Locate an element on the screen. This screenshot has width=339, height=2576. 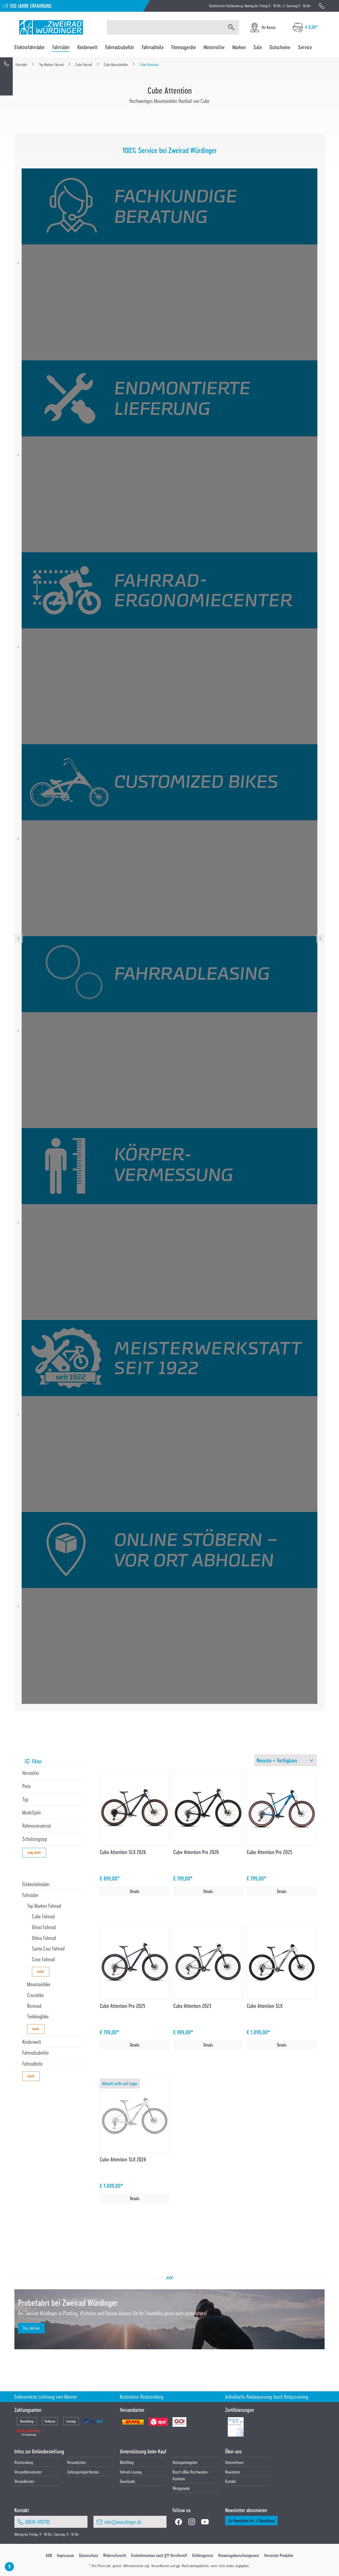
Rahmenmaterial is located at coordinates (36, 1825).